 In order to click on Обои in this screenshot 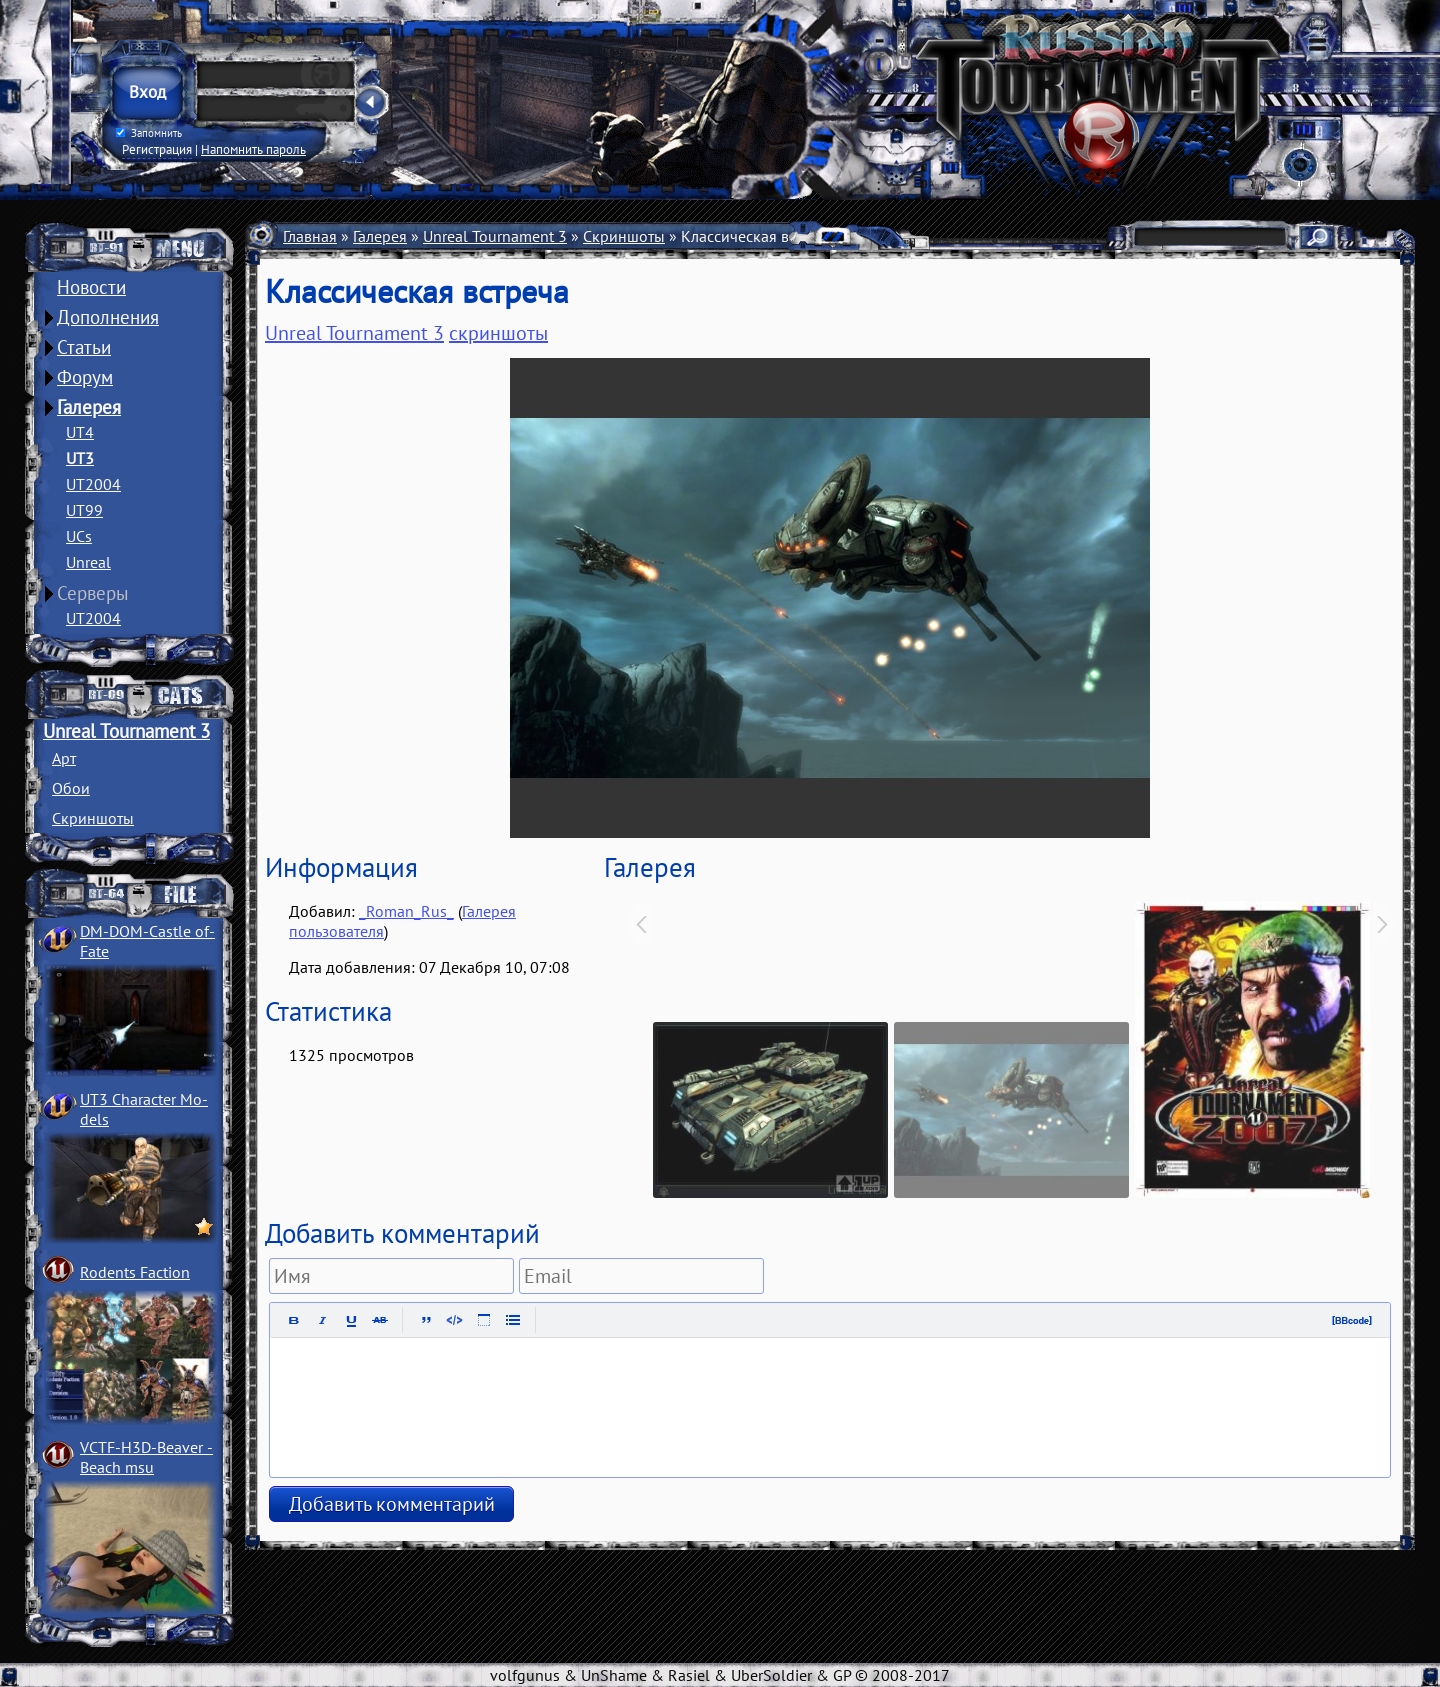, I will do `click(71, 788)`.